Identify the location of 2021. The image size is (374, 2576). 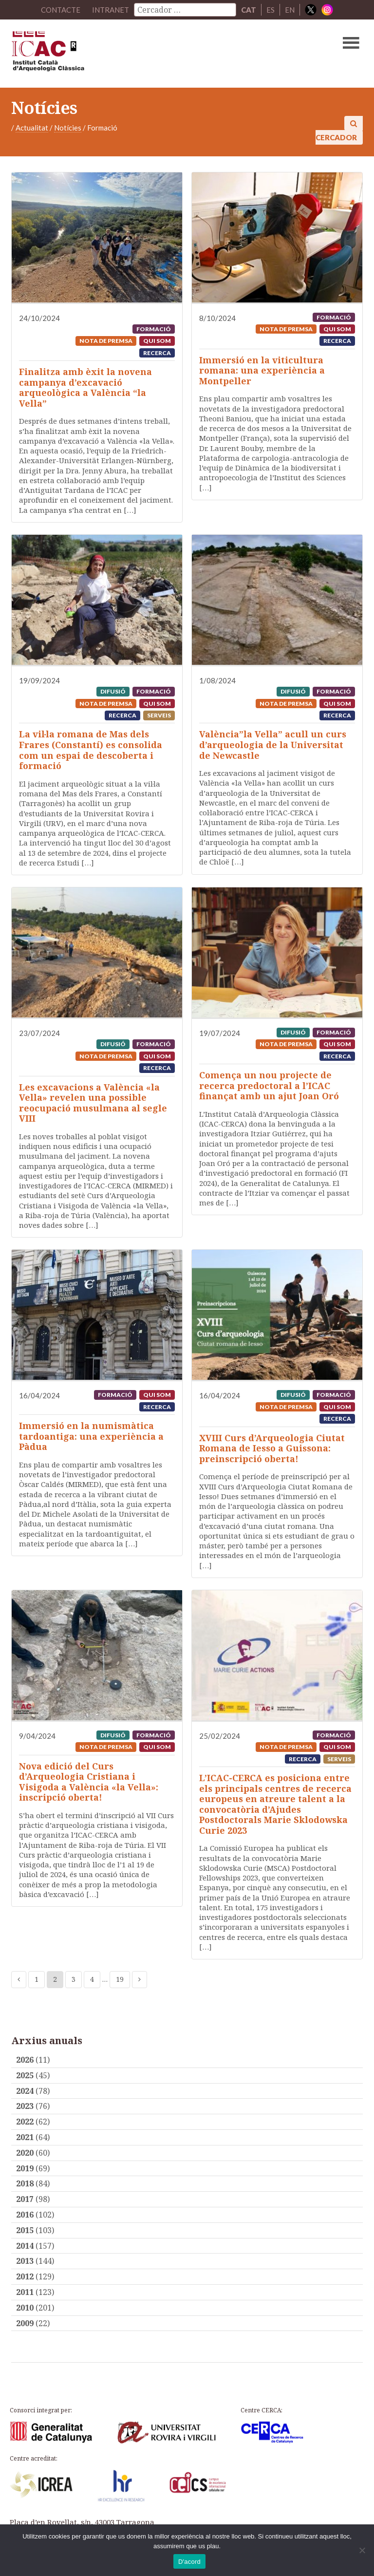
(25, 2137).